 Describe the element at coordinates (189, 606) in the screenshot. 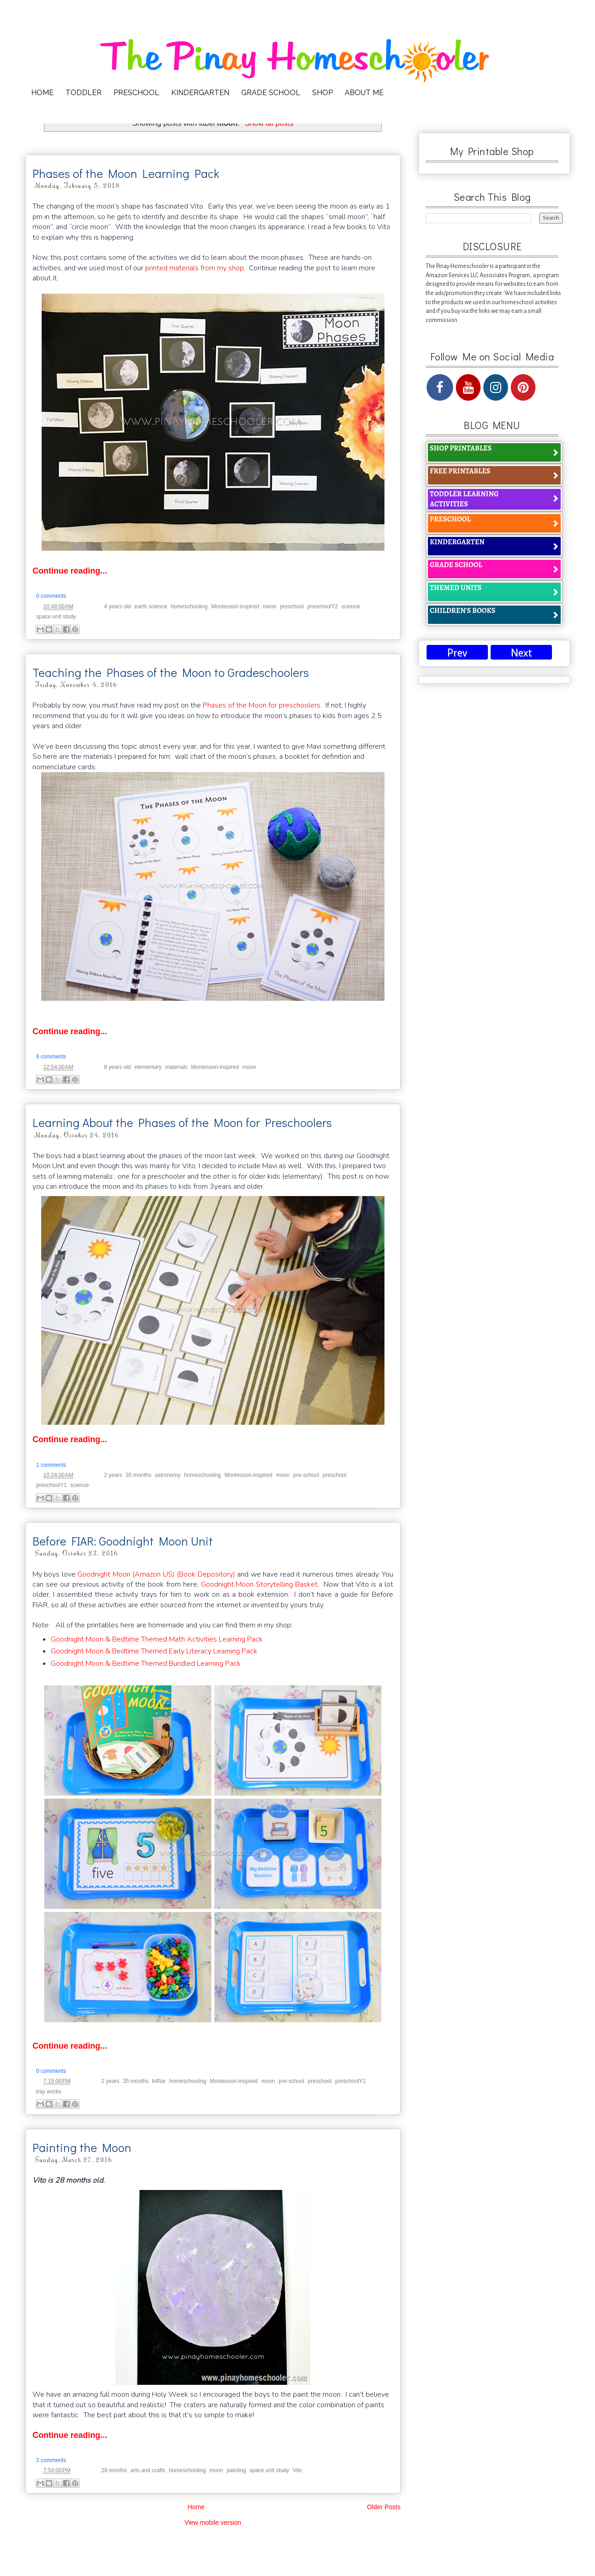

I see `homeschooling` at that location.